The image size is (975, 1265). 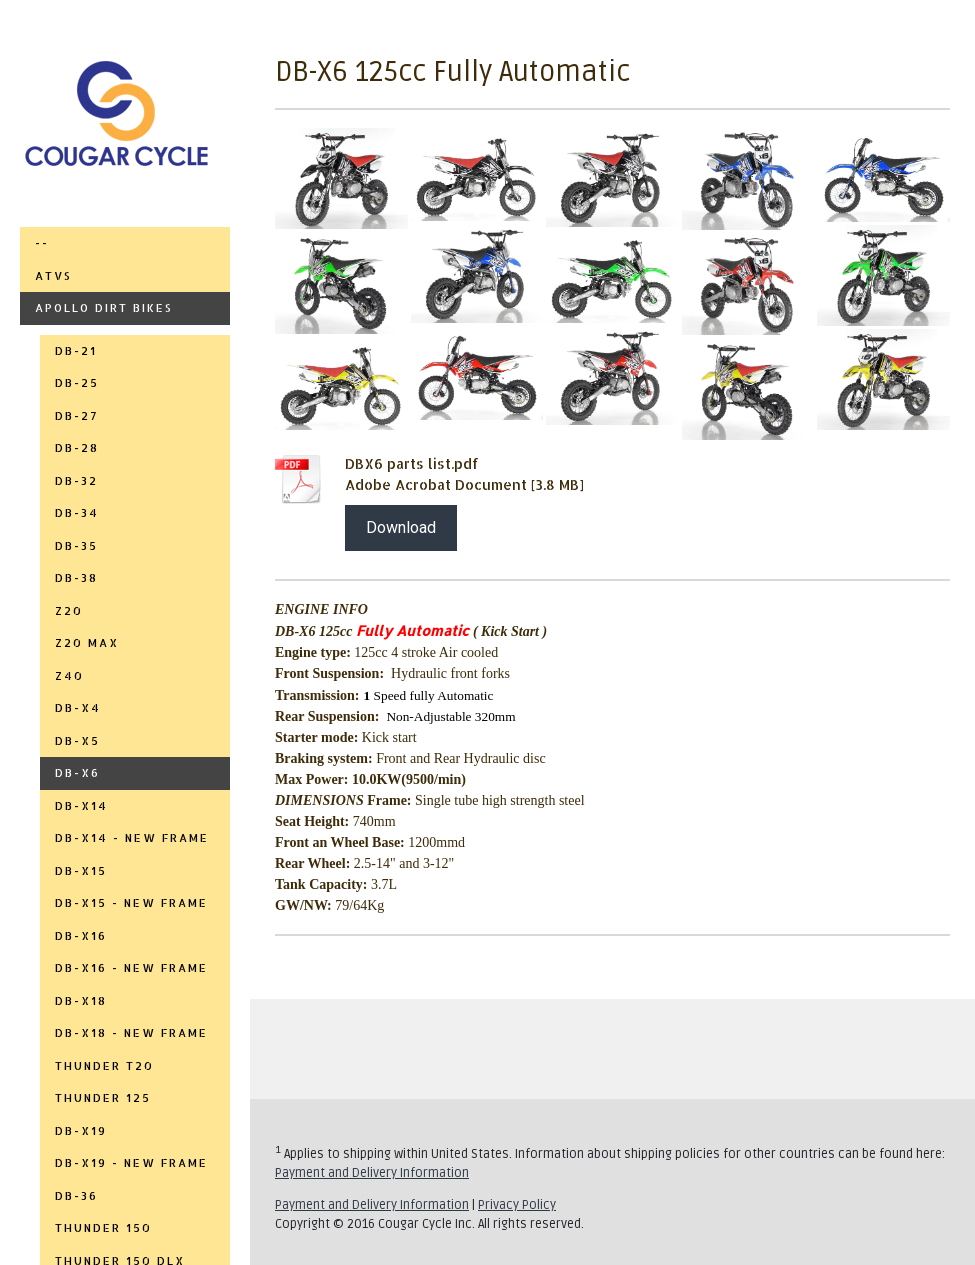 I want to click on DB-X14 - NEW FRAME, so click(x=132, y=838).